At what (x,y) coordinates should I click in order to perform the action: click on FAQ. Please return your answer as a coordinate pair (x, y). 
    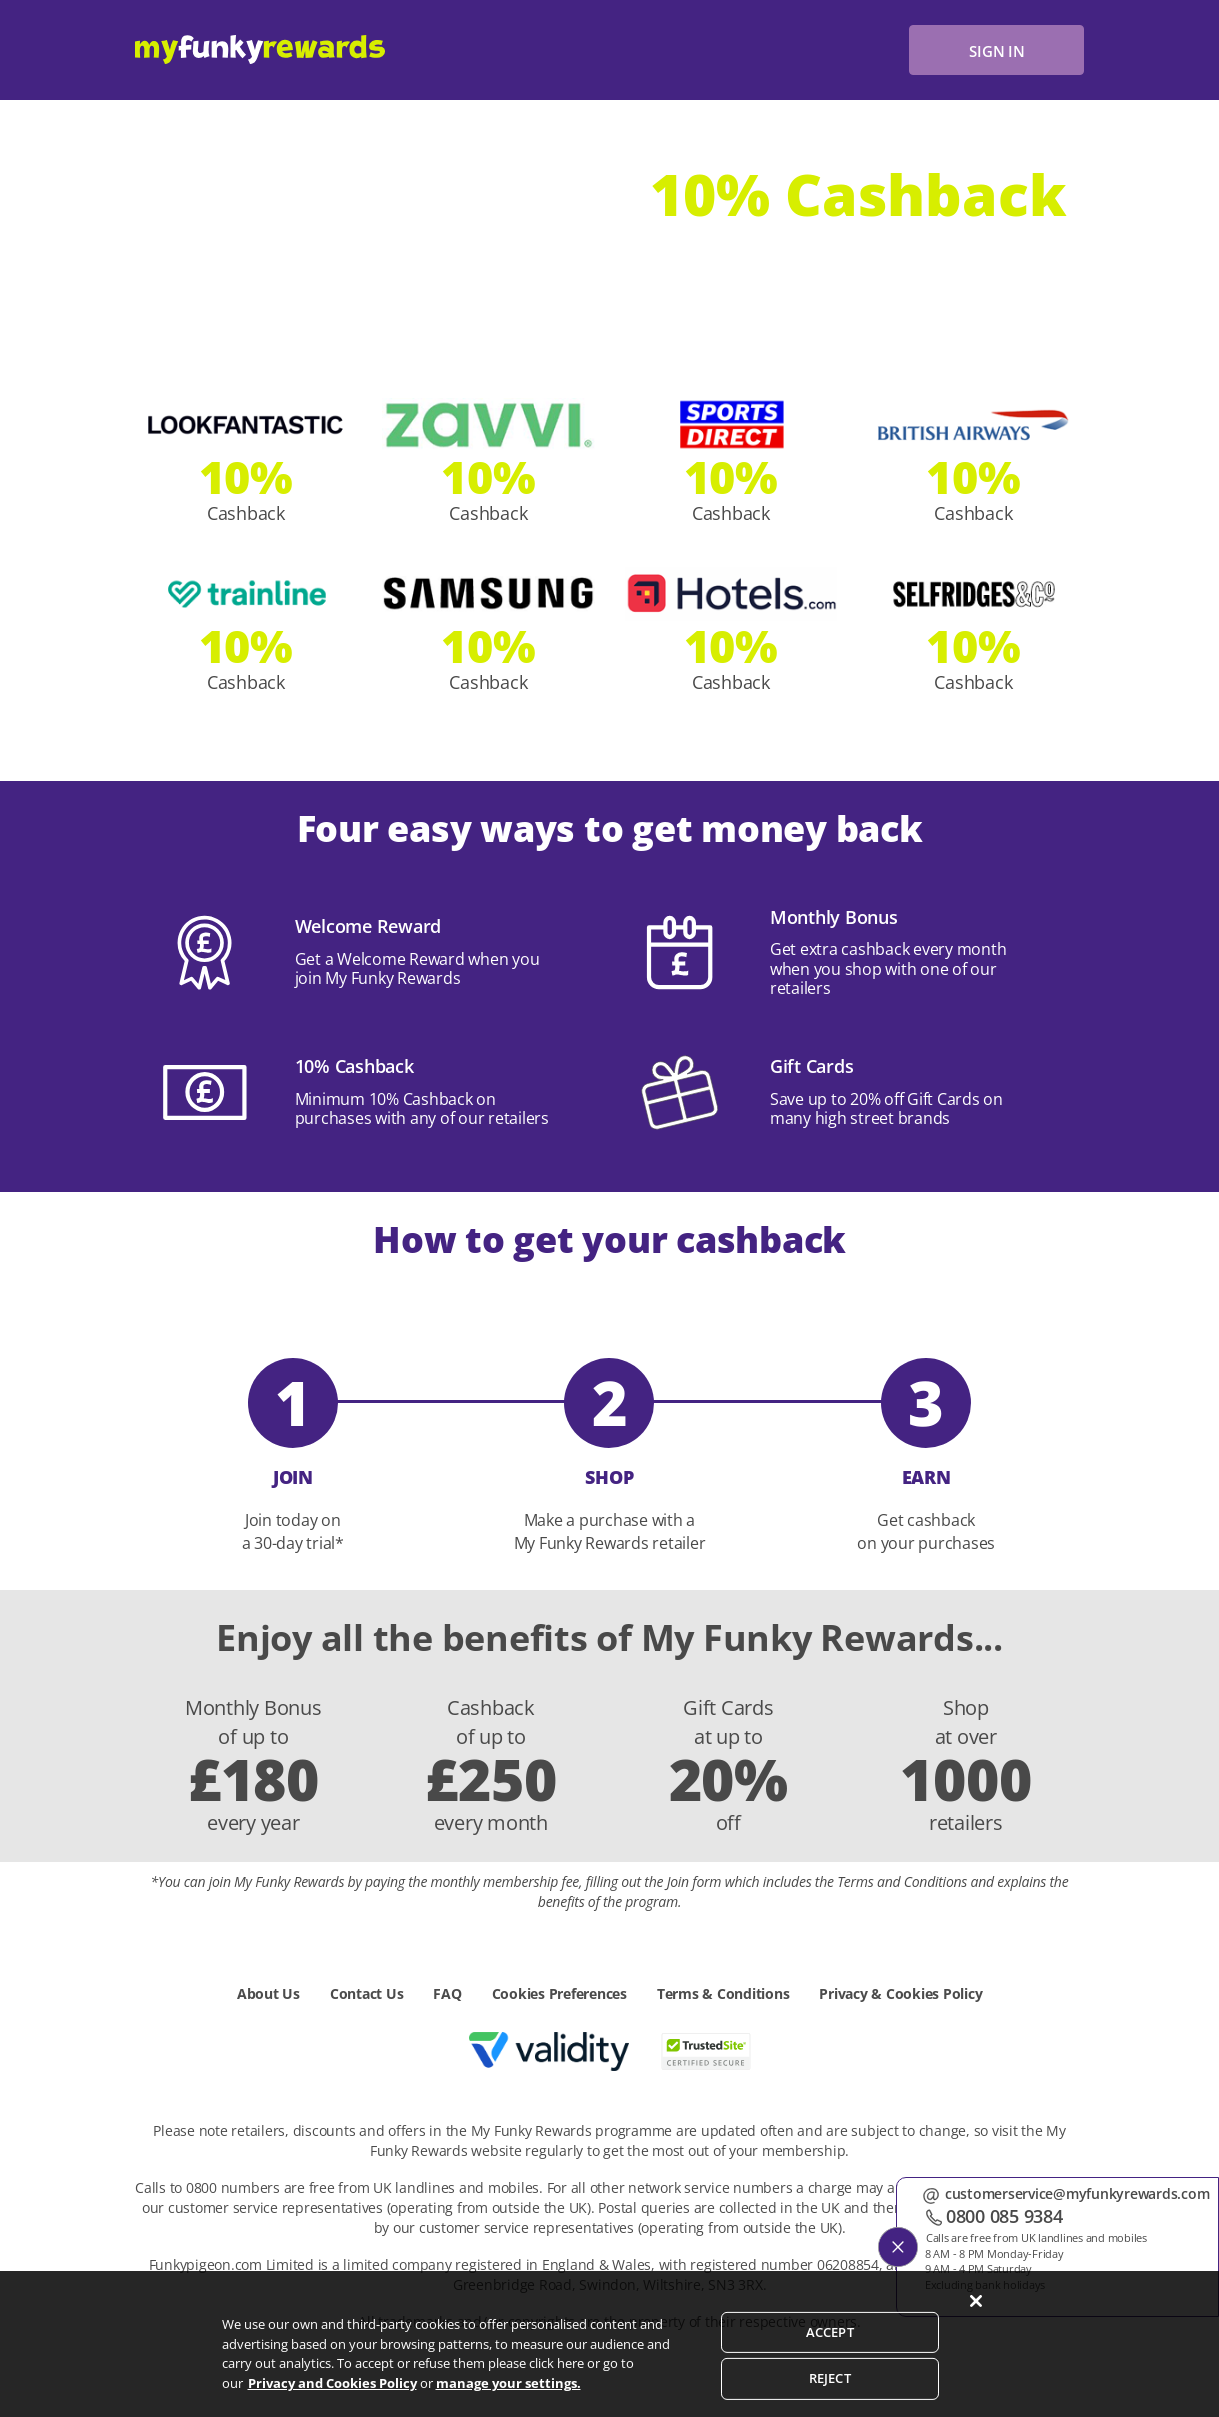
    Looking at the image, I should click on (447, 1993).